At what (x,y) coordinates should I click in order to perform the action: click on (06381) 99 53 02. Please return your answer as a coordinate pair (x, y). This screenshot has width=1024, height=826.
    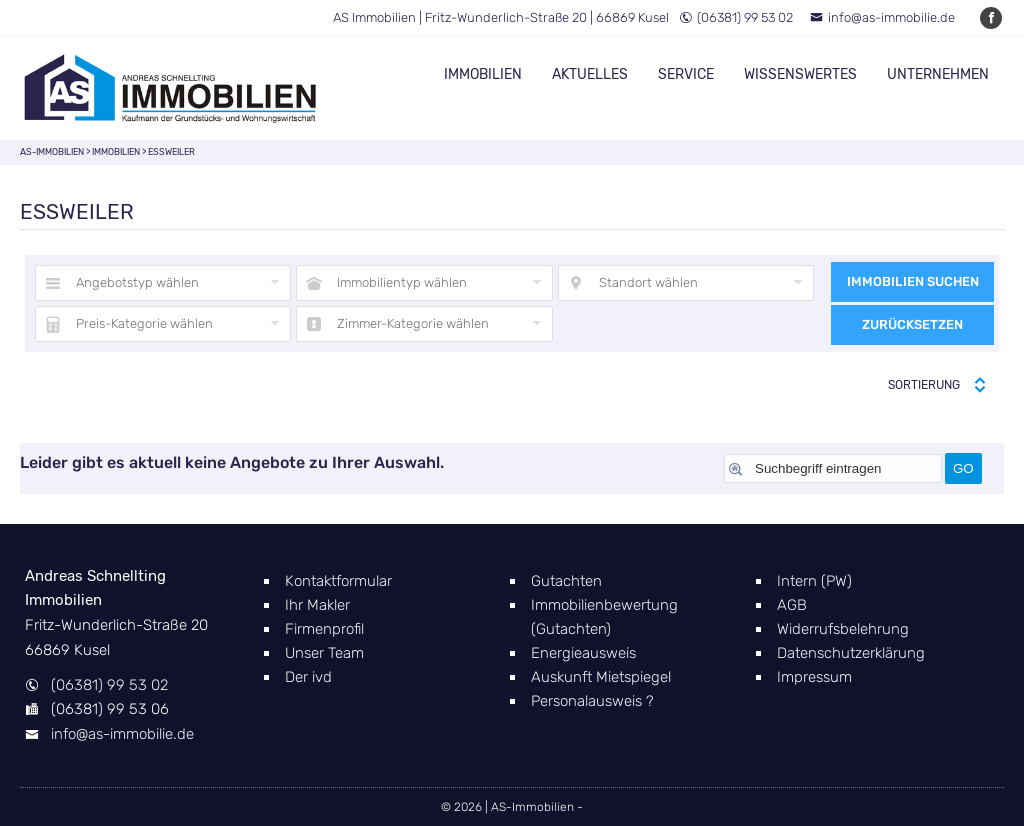
    Looking at the image, I should click on (736, 17).